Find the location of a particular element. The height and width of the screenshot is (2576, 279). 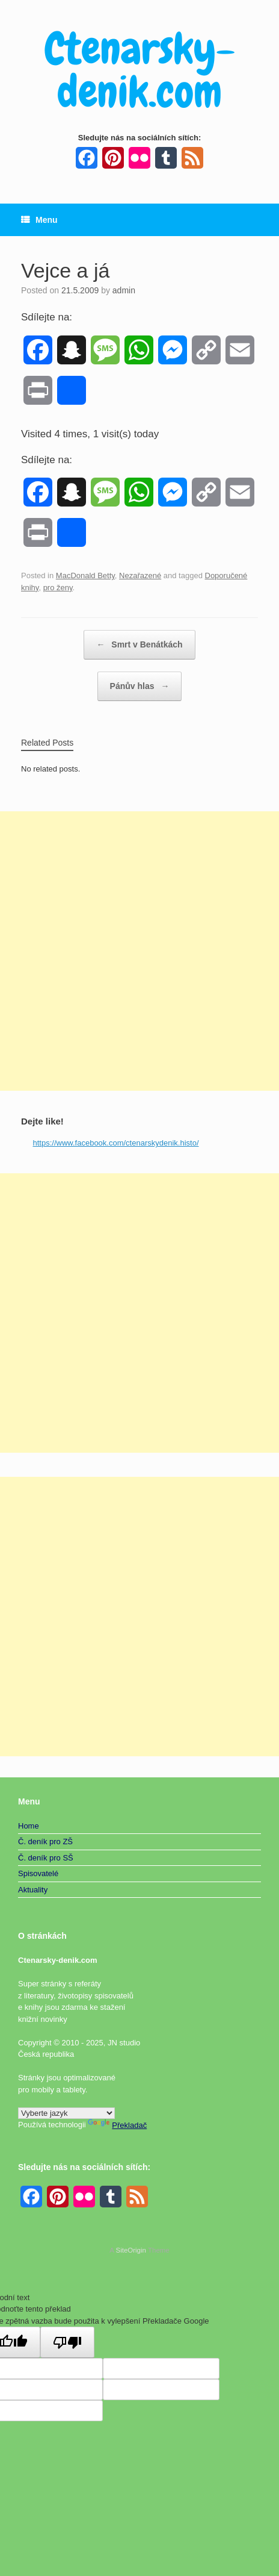

Nezařazené is located at coordinates (140, 575).